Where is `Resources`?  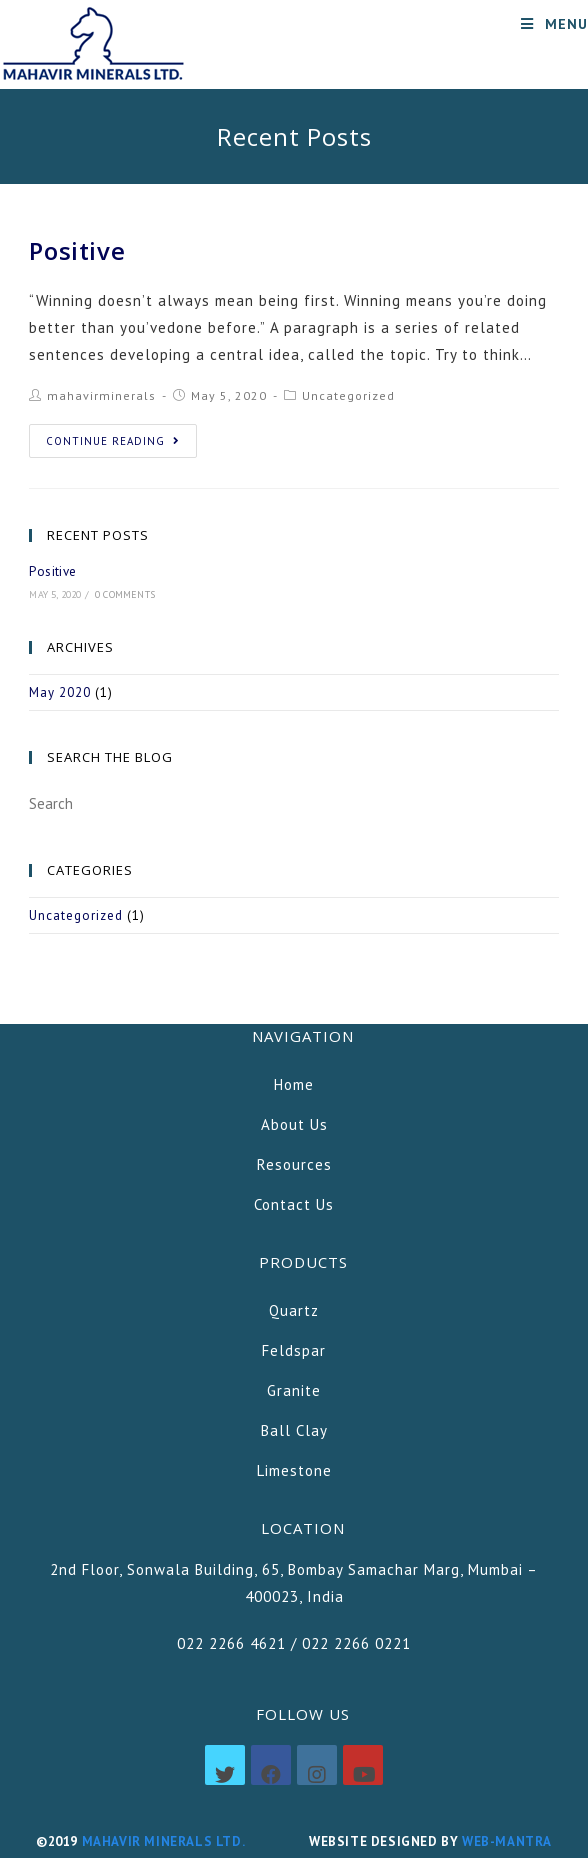
Resources is located at coordinates (294, 1164).